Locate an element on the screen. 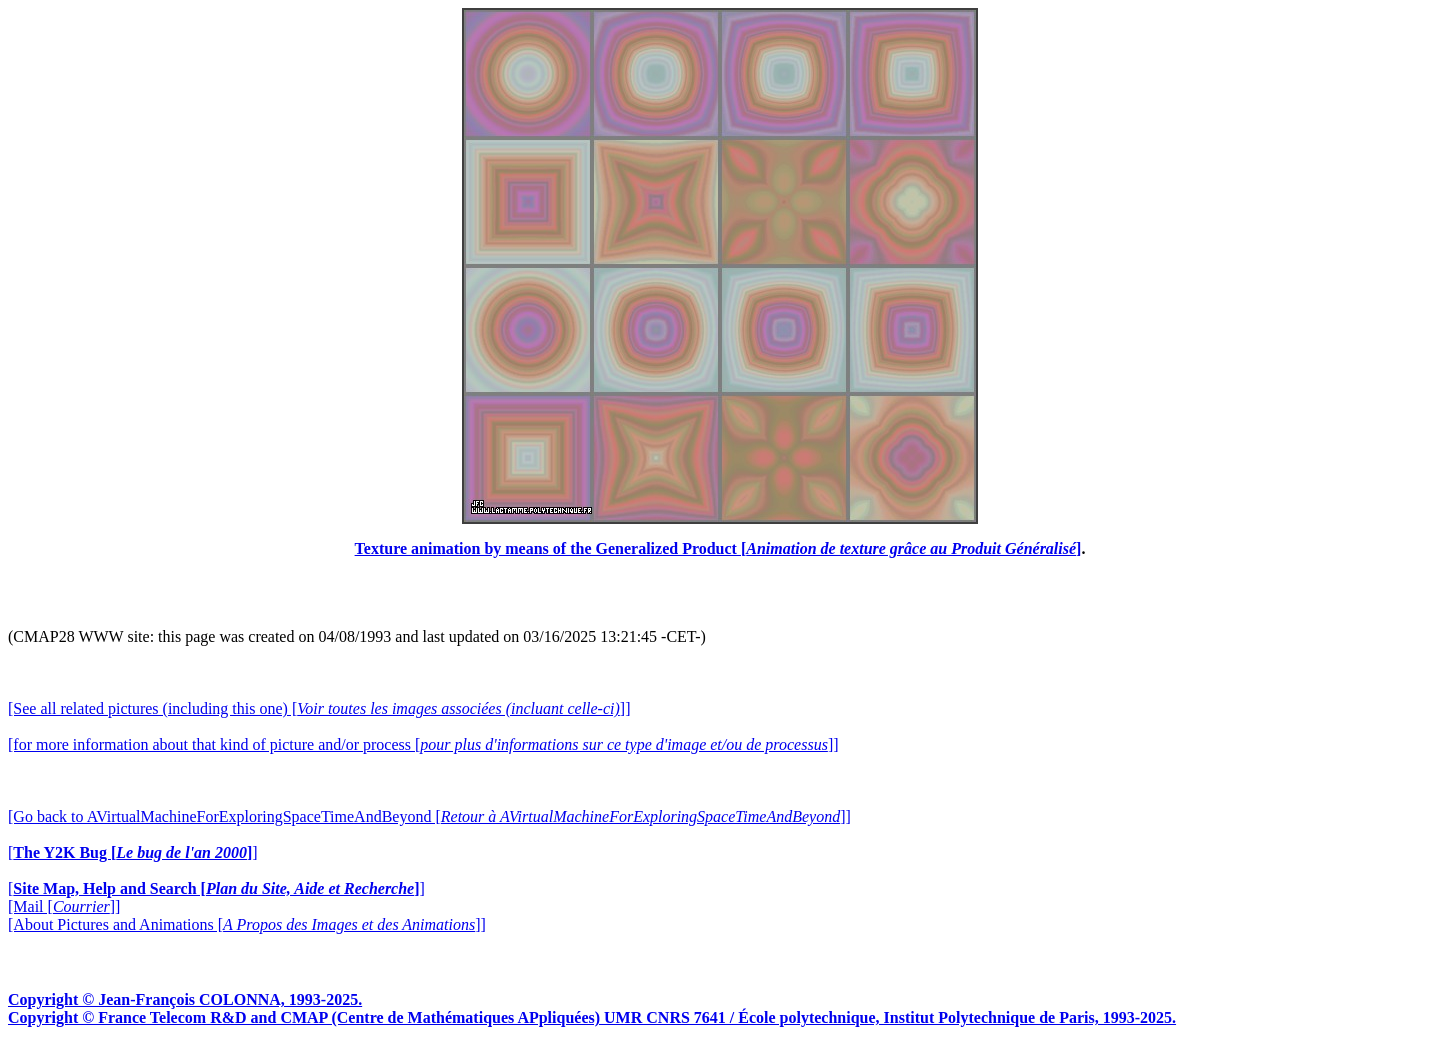 Image resolution: width=1440 pixels, height=1049 pixels. [] is located at coordinates (133, 852).